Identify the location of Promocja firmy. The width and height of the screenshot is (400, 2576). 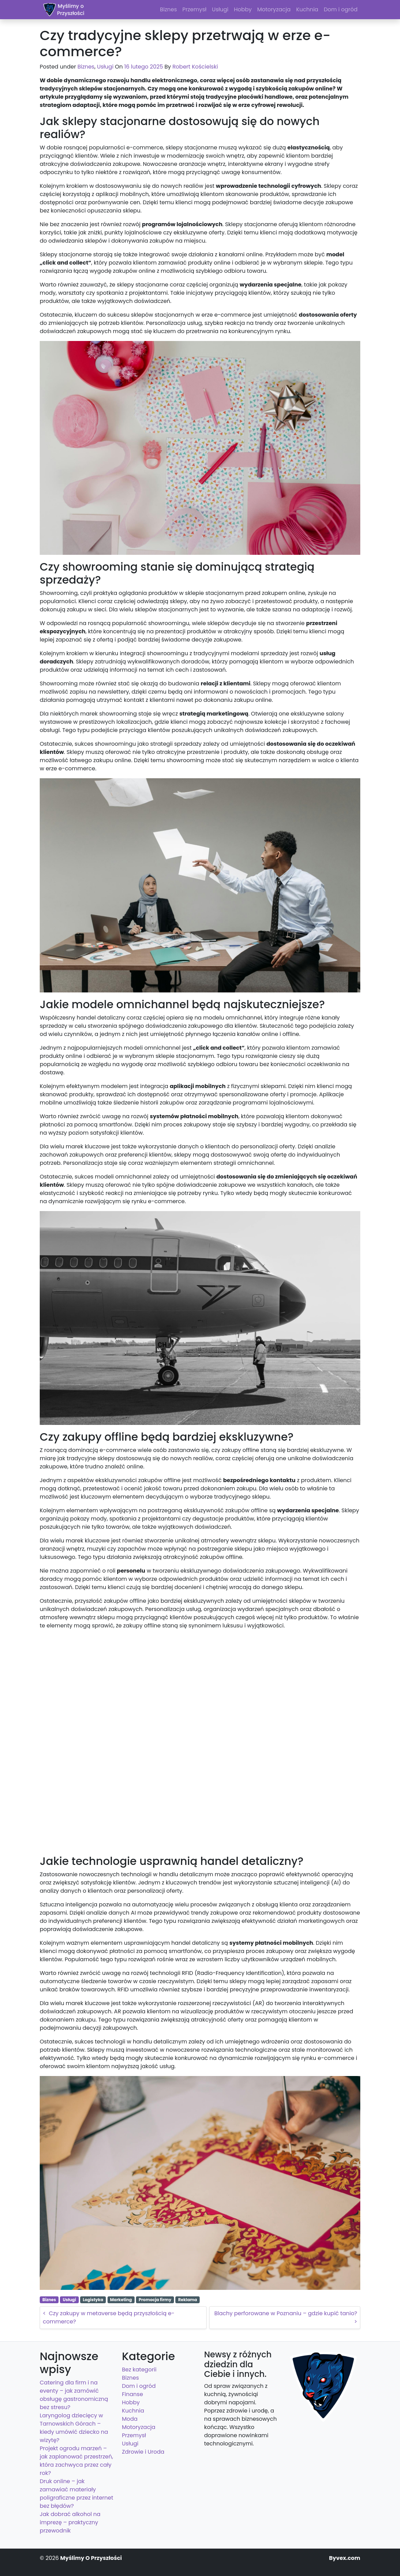
(155, 2300).